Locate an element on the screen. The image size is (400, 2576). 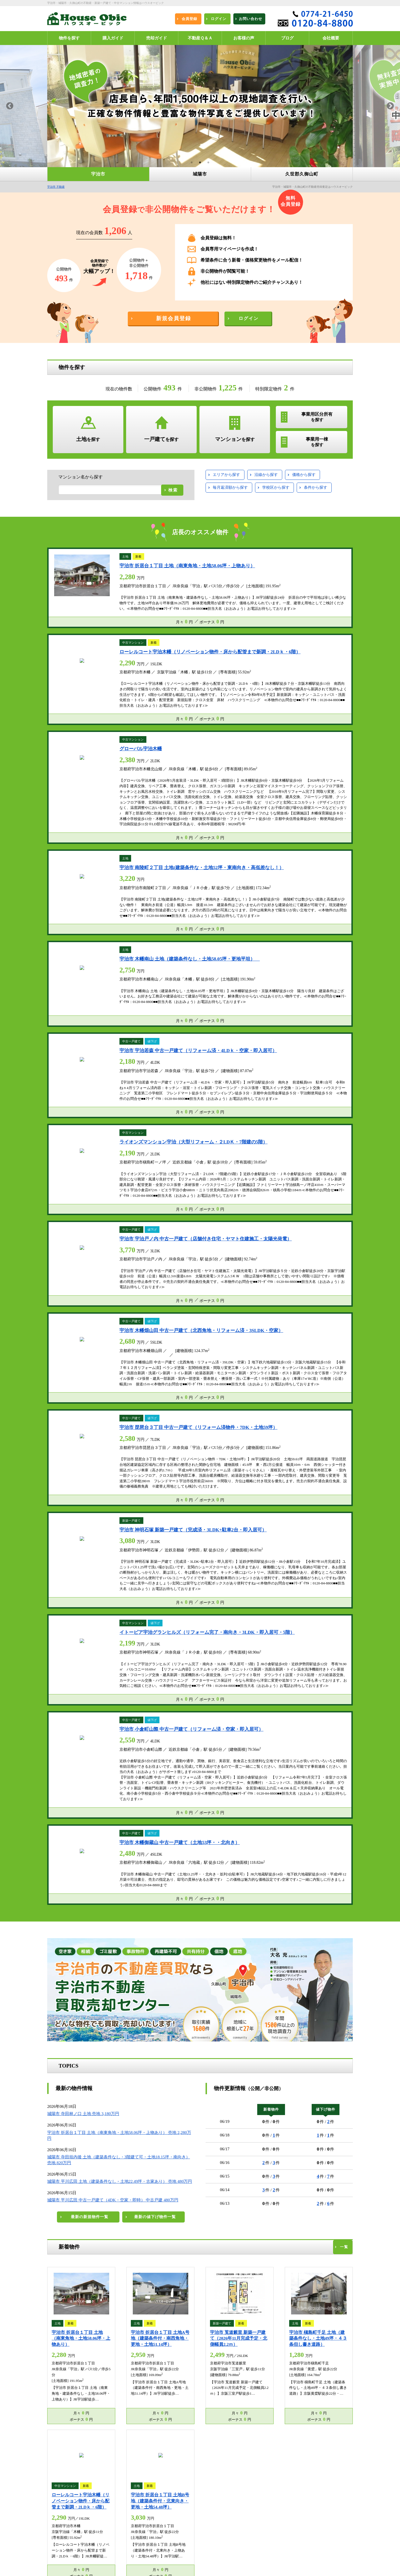
Next [button] is located at coordinates (390, 106).